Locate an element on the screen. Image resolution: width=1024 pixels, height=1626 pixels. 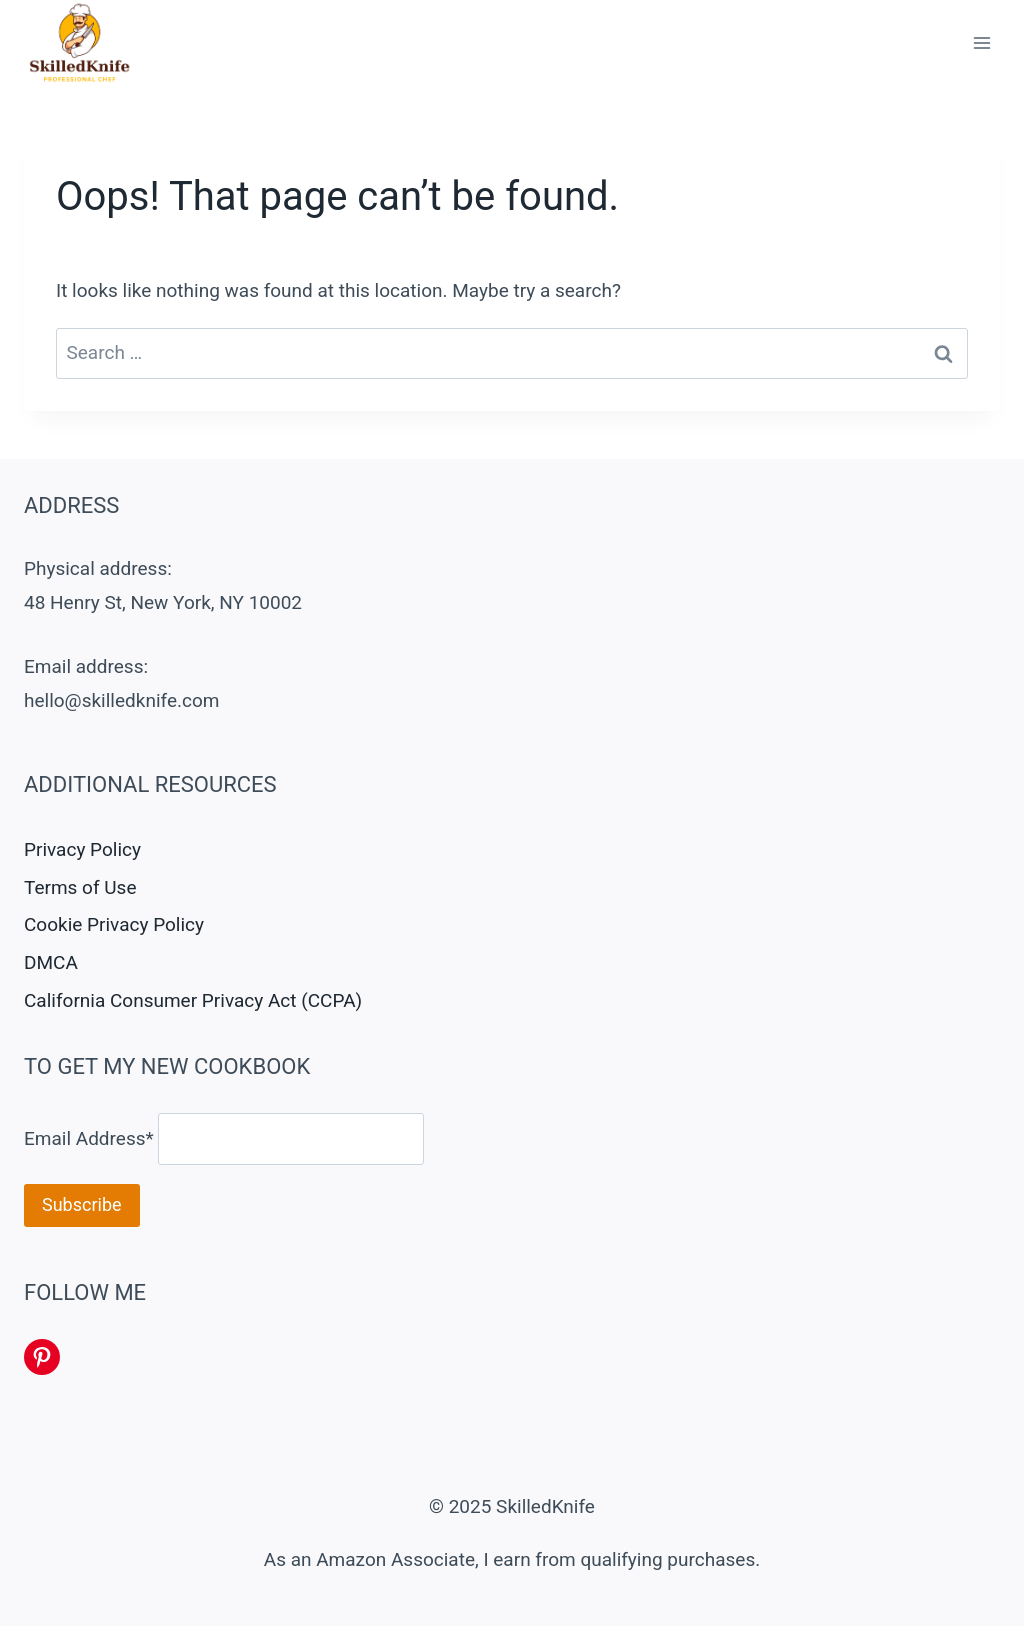
Privacy Policy is located at coordinates (82, 849).